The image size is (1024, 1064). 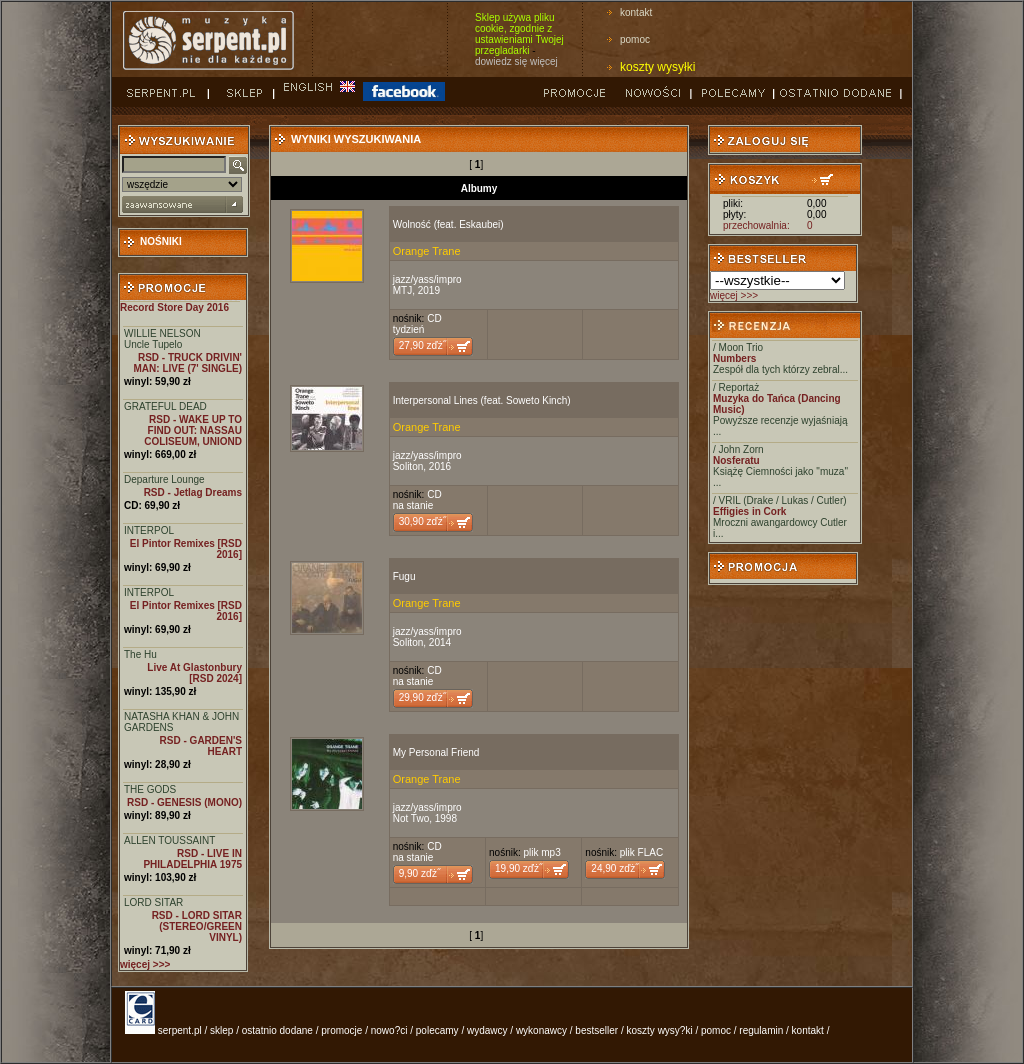 What do you see at coordinates (162, 333) in the screenshot?
I see `WILLIE NELSON` at bounding box center [162, 333].